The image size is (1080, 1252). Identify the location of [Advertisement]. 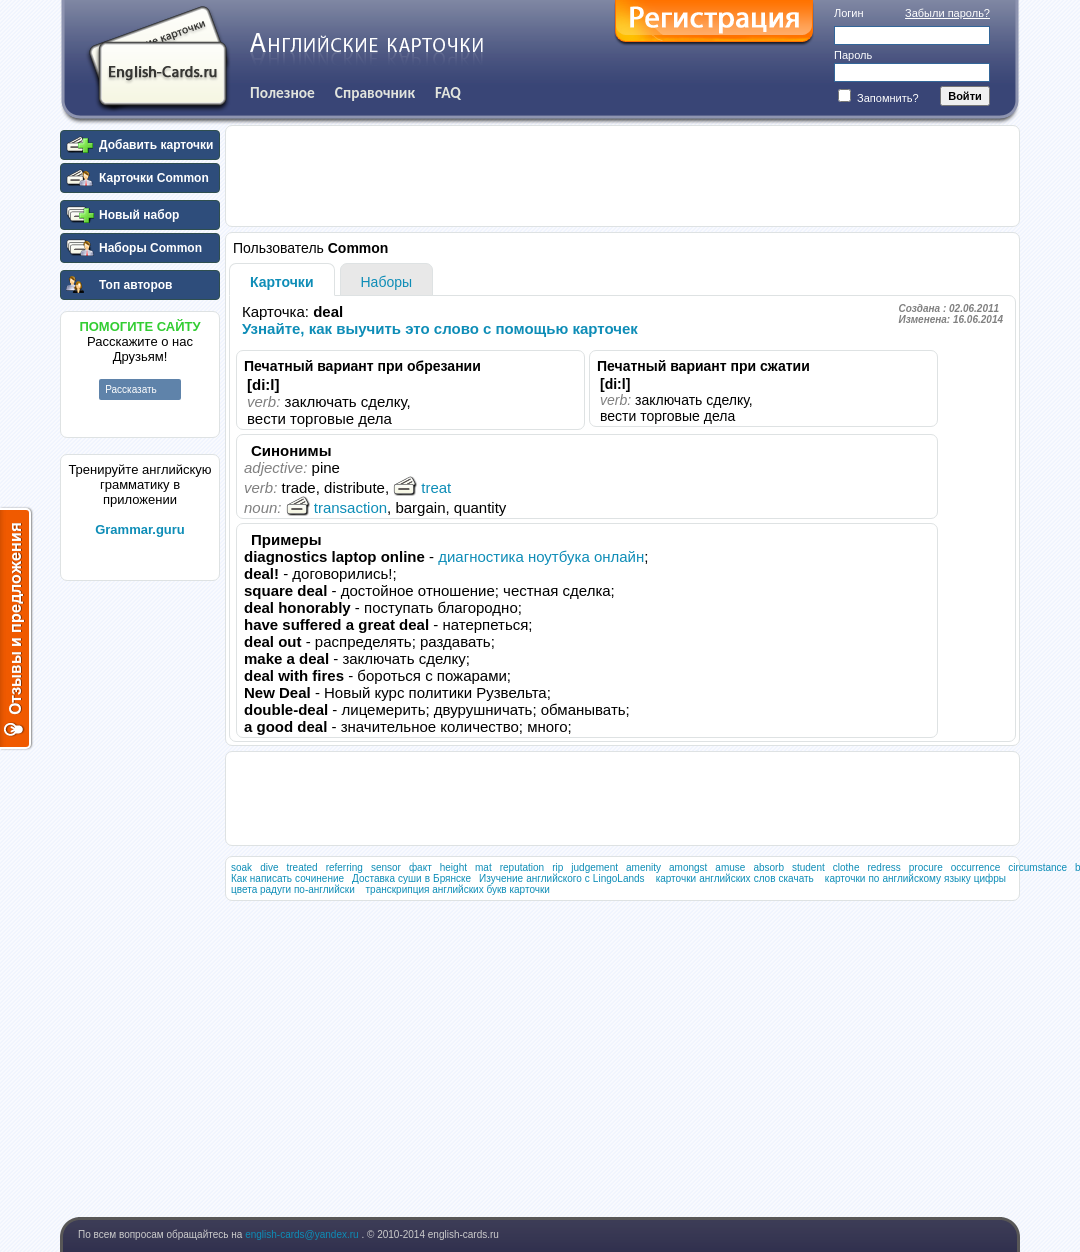
(140, 889).